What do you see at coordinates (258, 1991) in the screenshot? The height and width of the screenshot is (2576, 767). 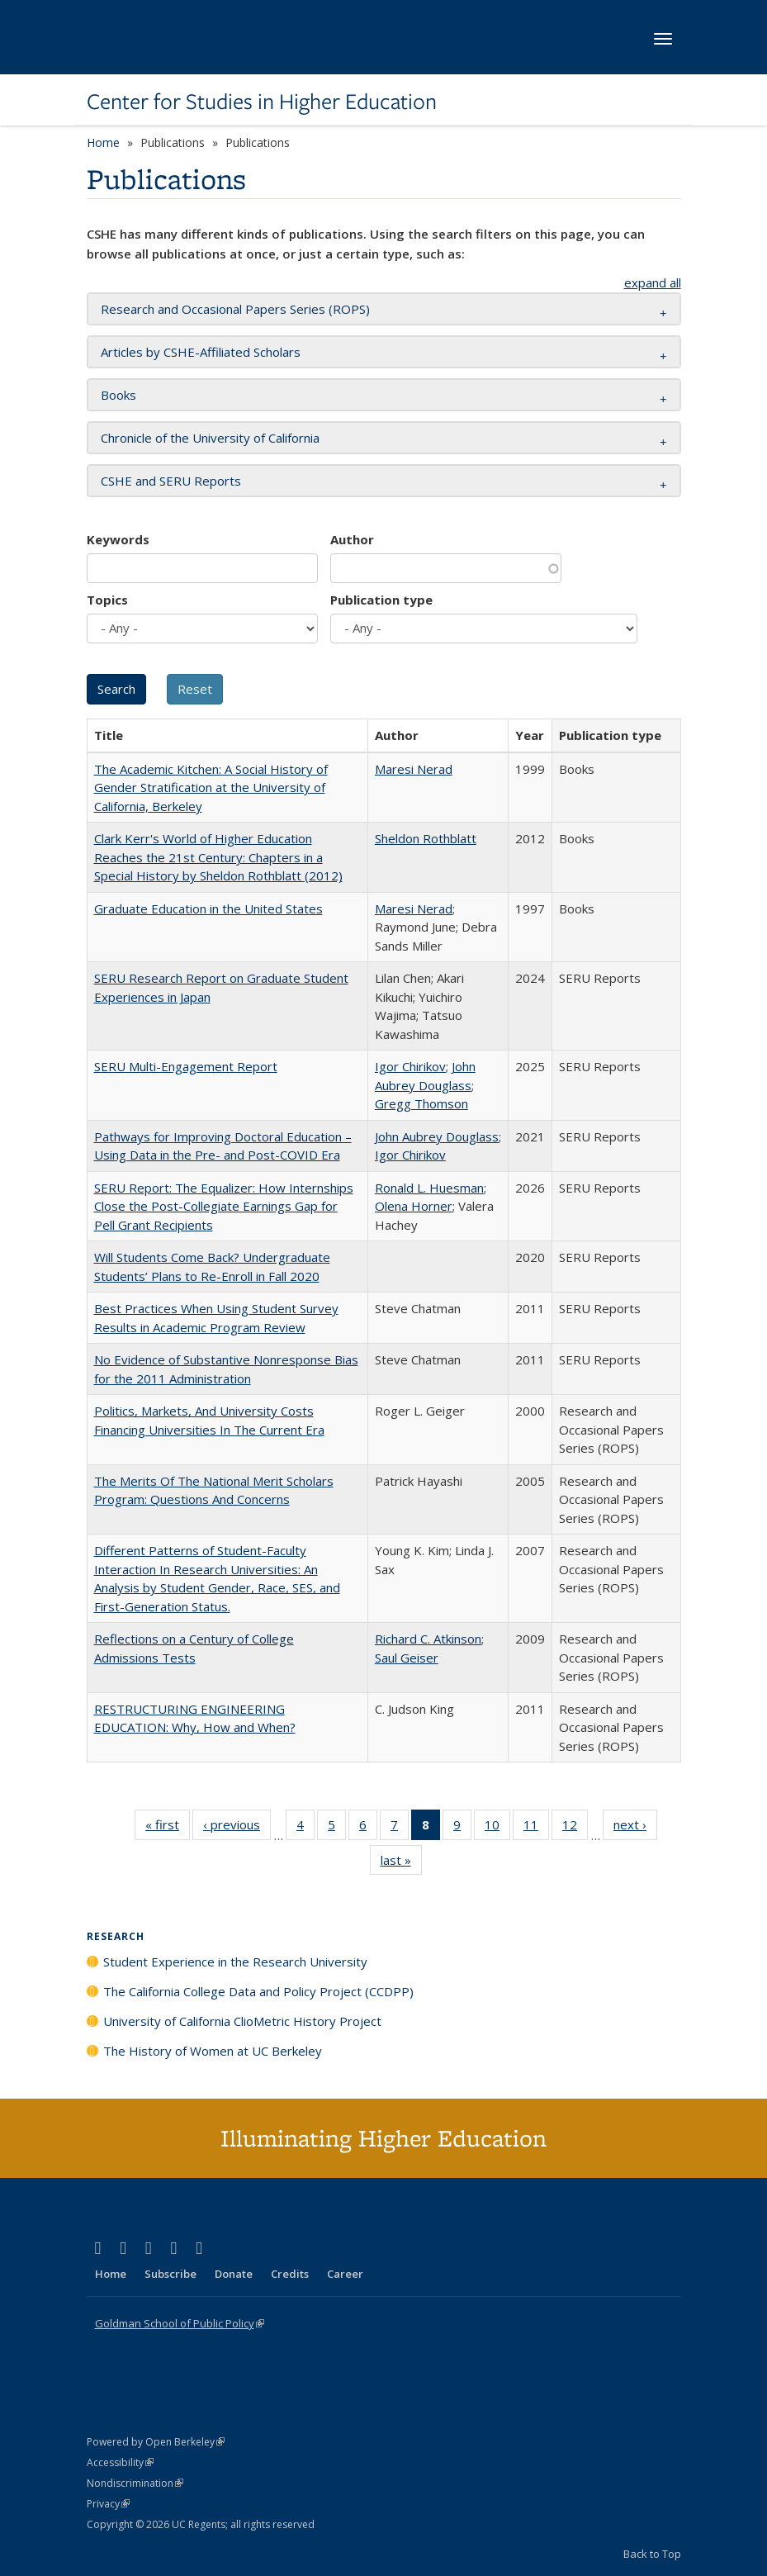 I see `The California College Data and Policy Project (CCDPP)` at bounding box center [258, 1991].